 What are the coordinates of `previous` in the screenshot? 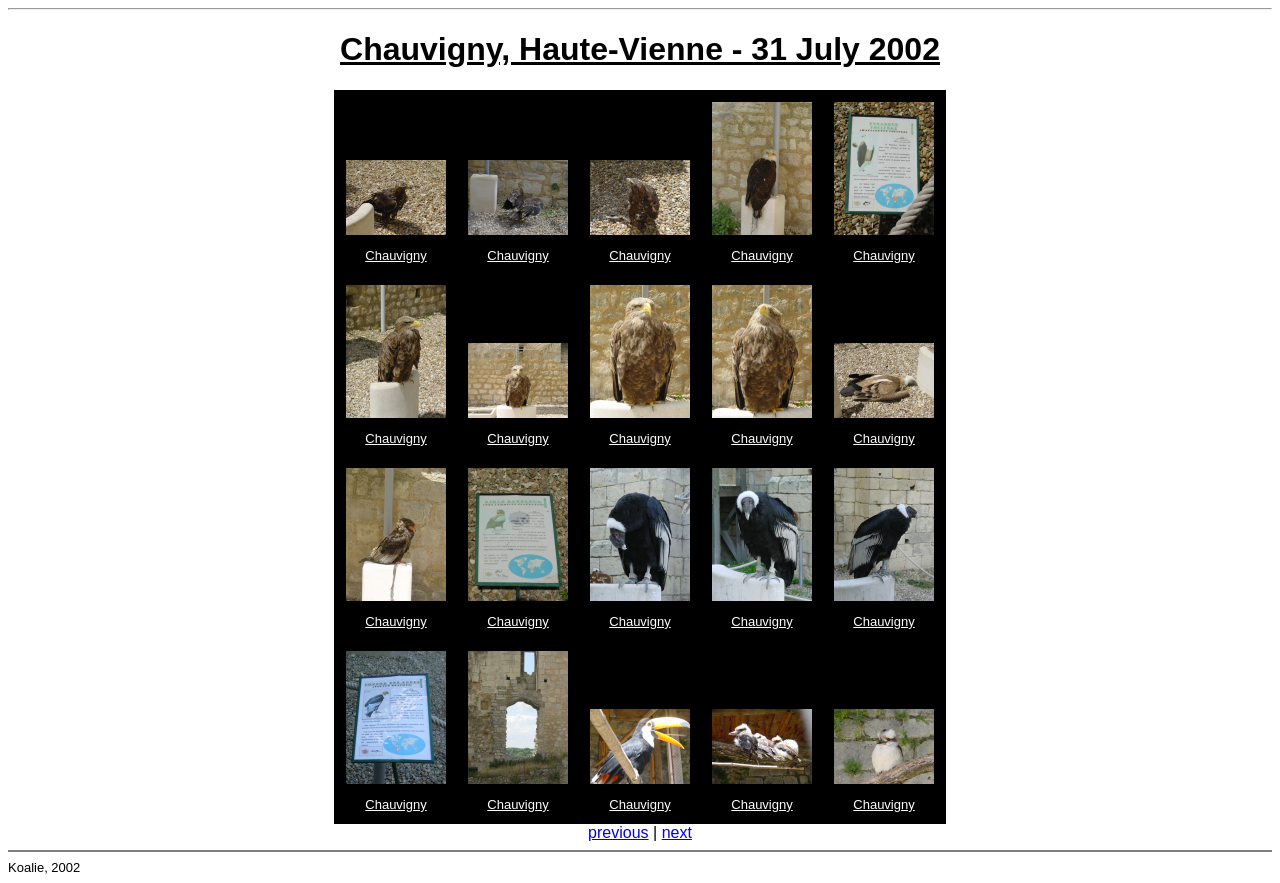 It's located at (618, 832).